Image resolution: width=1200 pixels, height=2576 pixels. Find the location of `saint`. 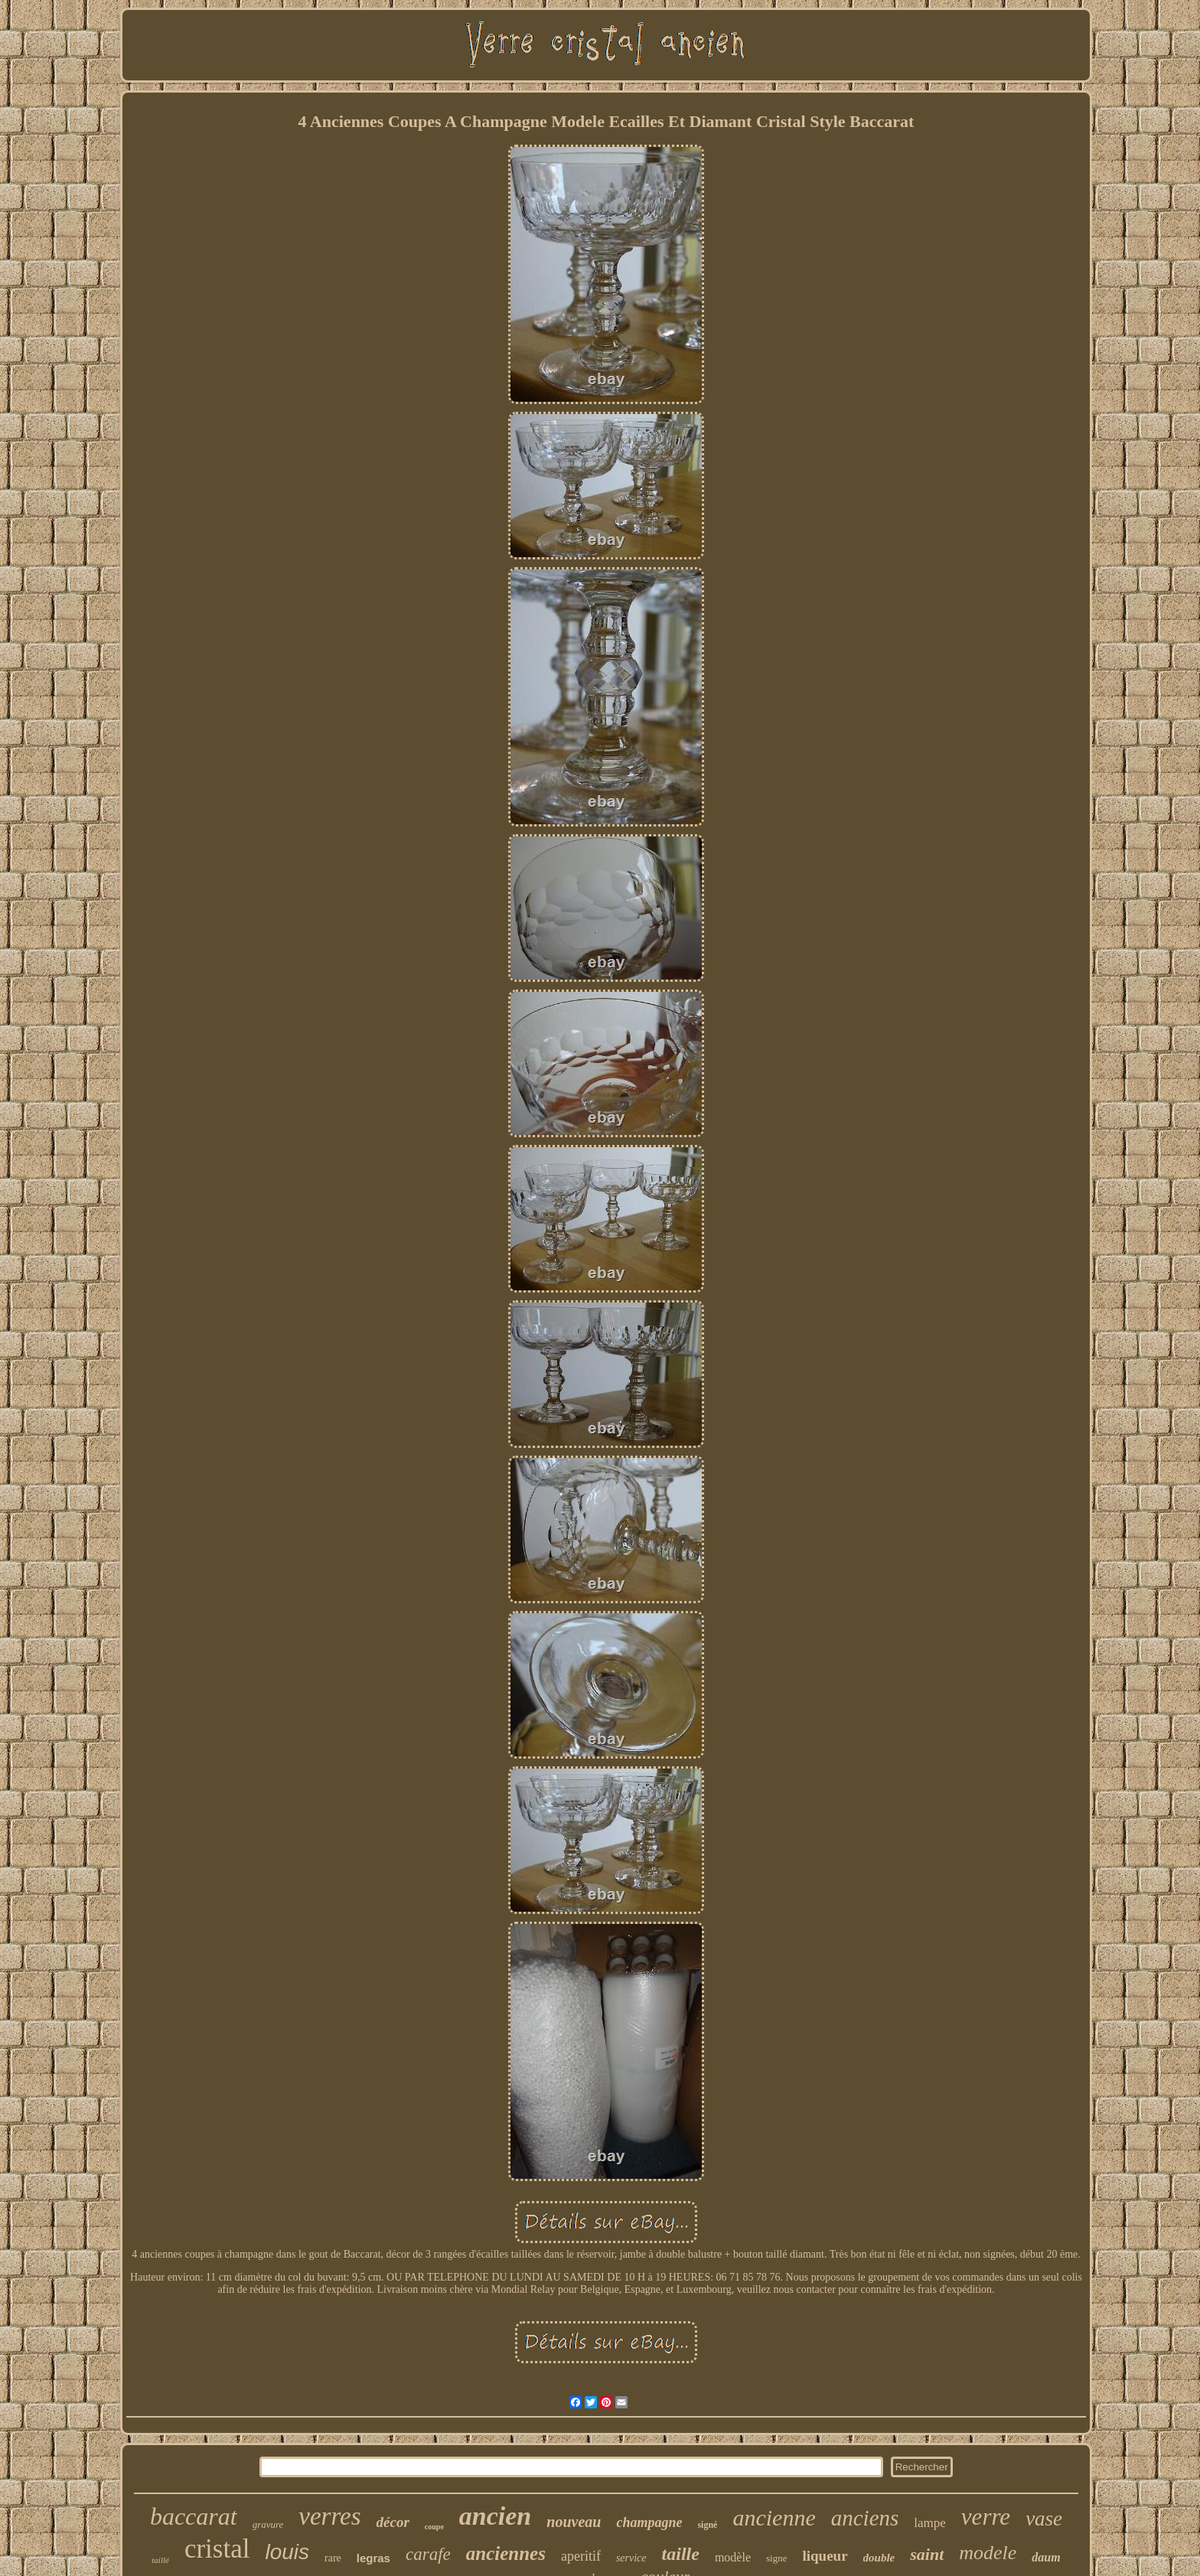

saint is located at coordinates (927, 2554).